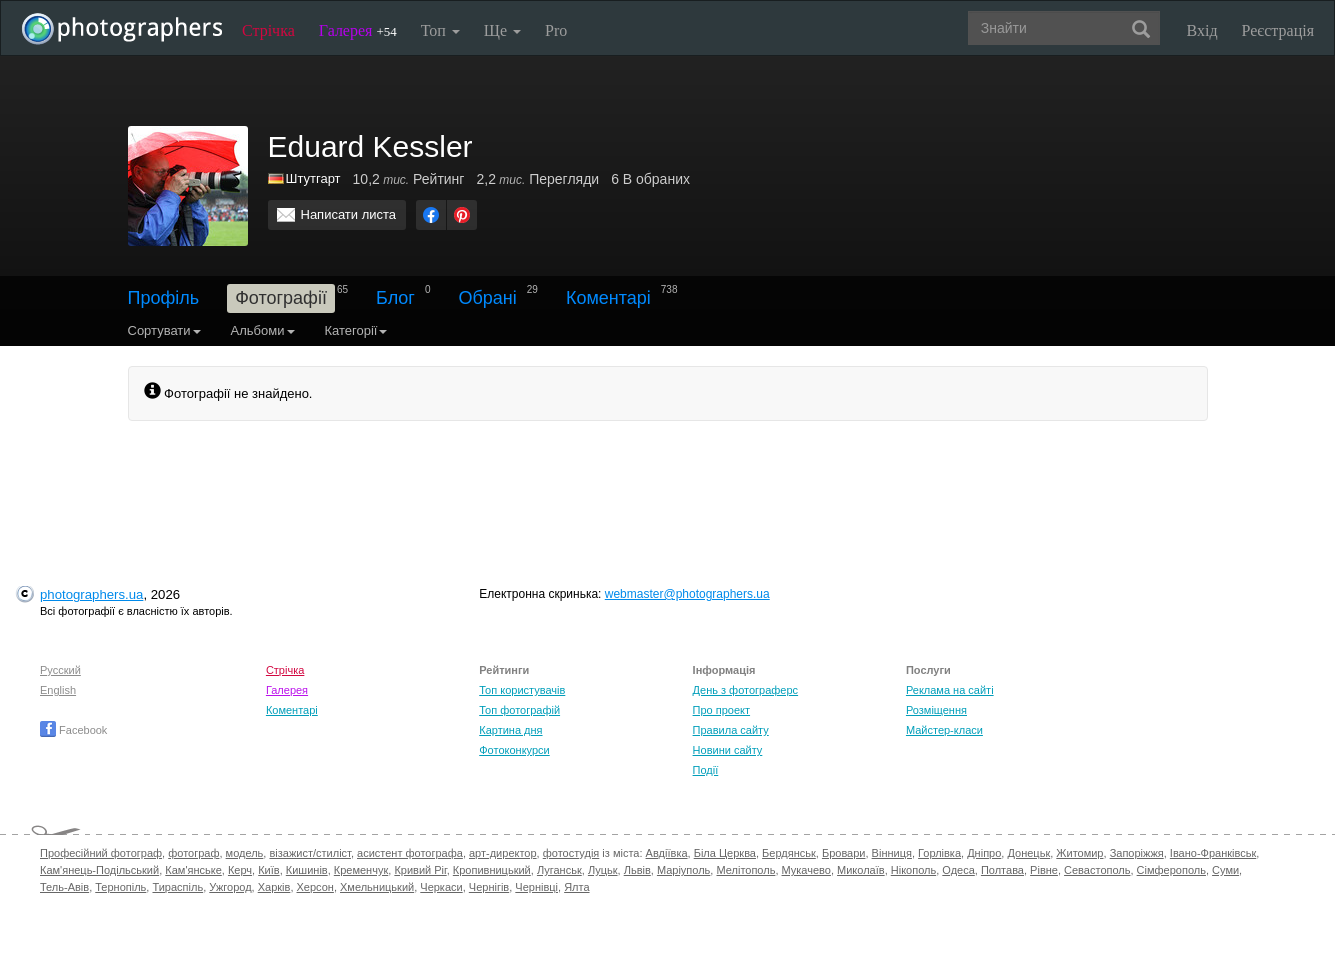 This screenshot has width=1335, height=956. Describe the element at coordinates (958, 870) in the screenshot. I see `Одеса` at that location.